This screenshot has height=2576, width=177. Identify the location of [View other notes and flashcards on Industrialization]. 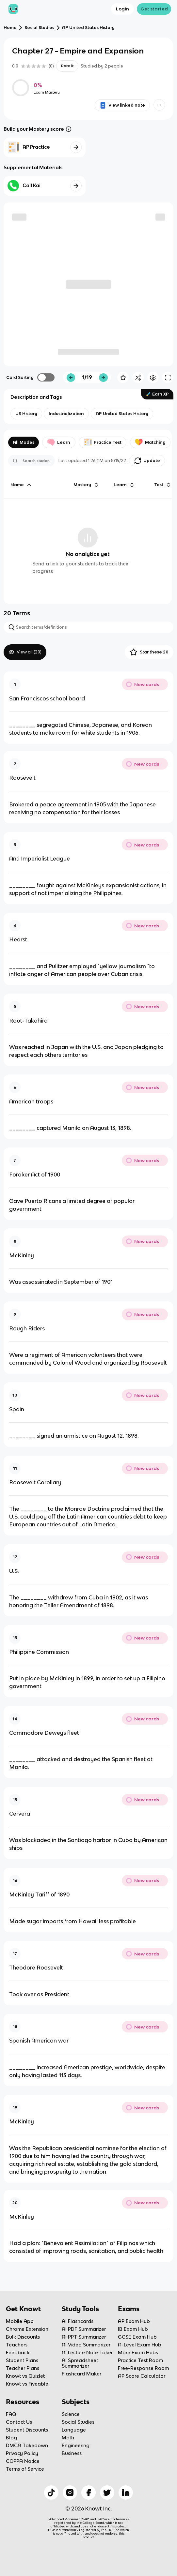
(66, 413).